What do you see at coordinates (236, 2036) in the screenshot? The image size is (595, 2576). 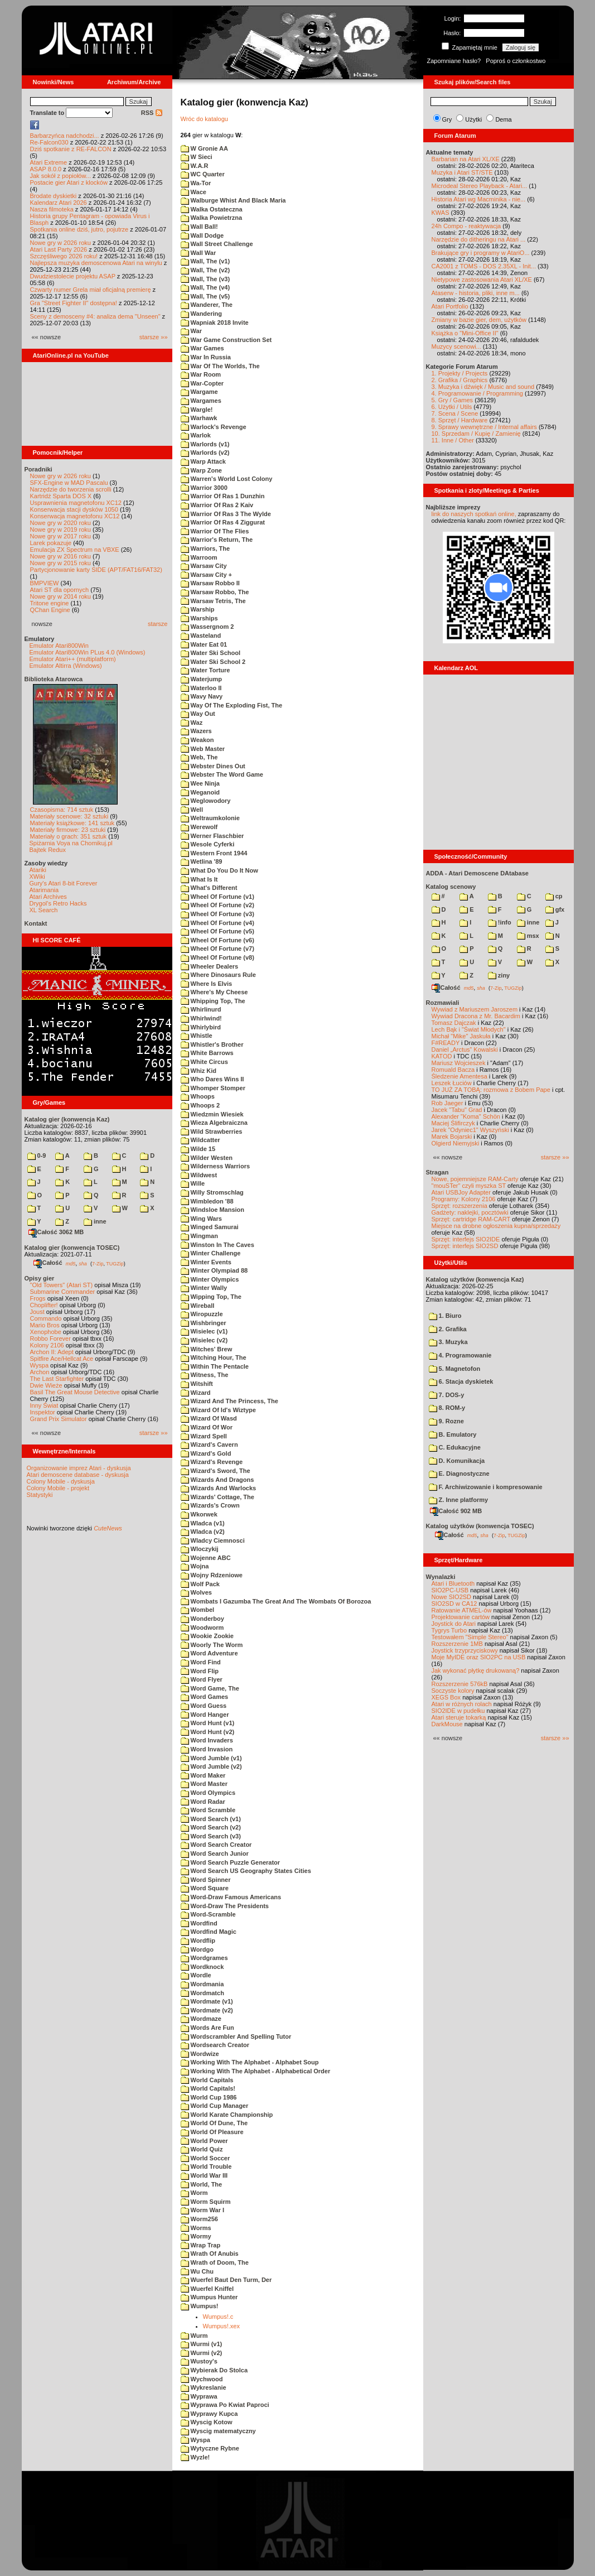 I see `Wordscrambler And Spelling Tutor` at bounding box center [236, 2036].